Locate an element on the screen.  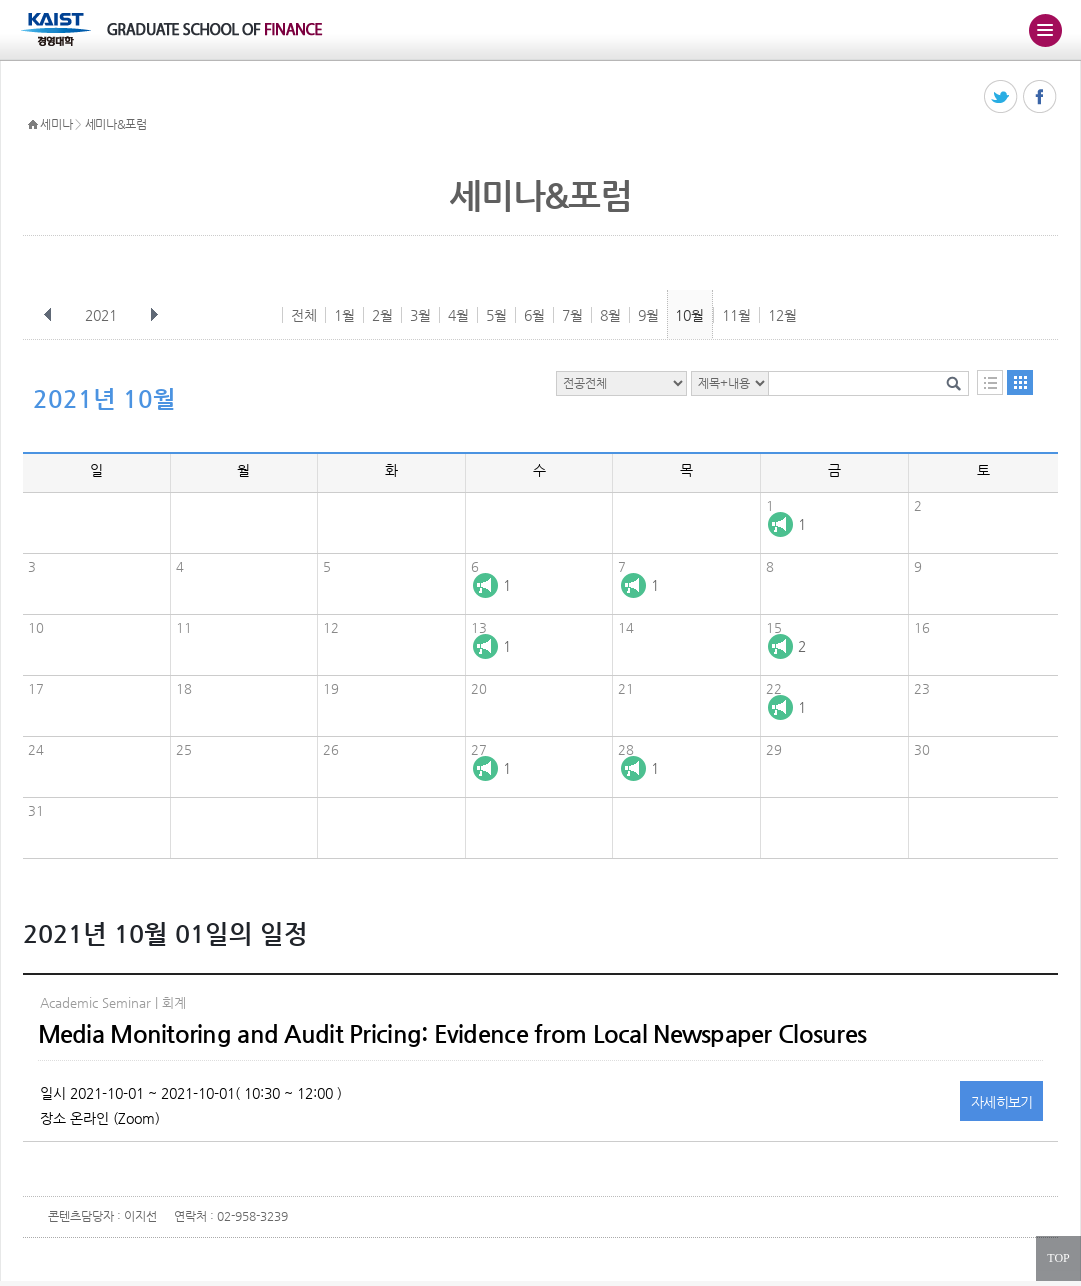
5월 is located at coordinates (496, 315).